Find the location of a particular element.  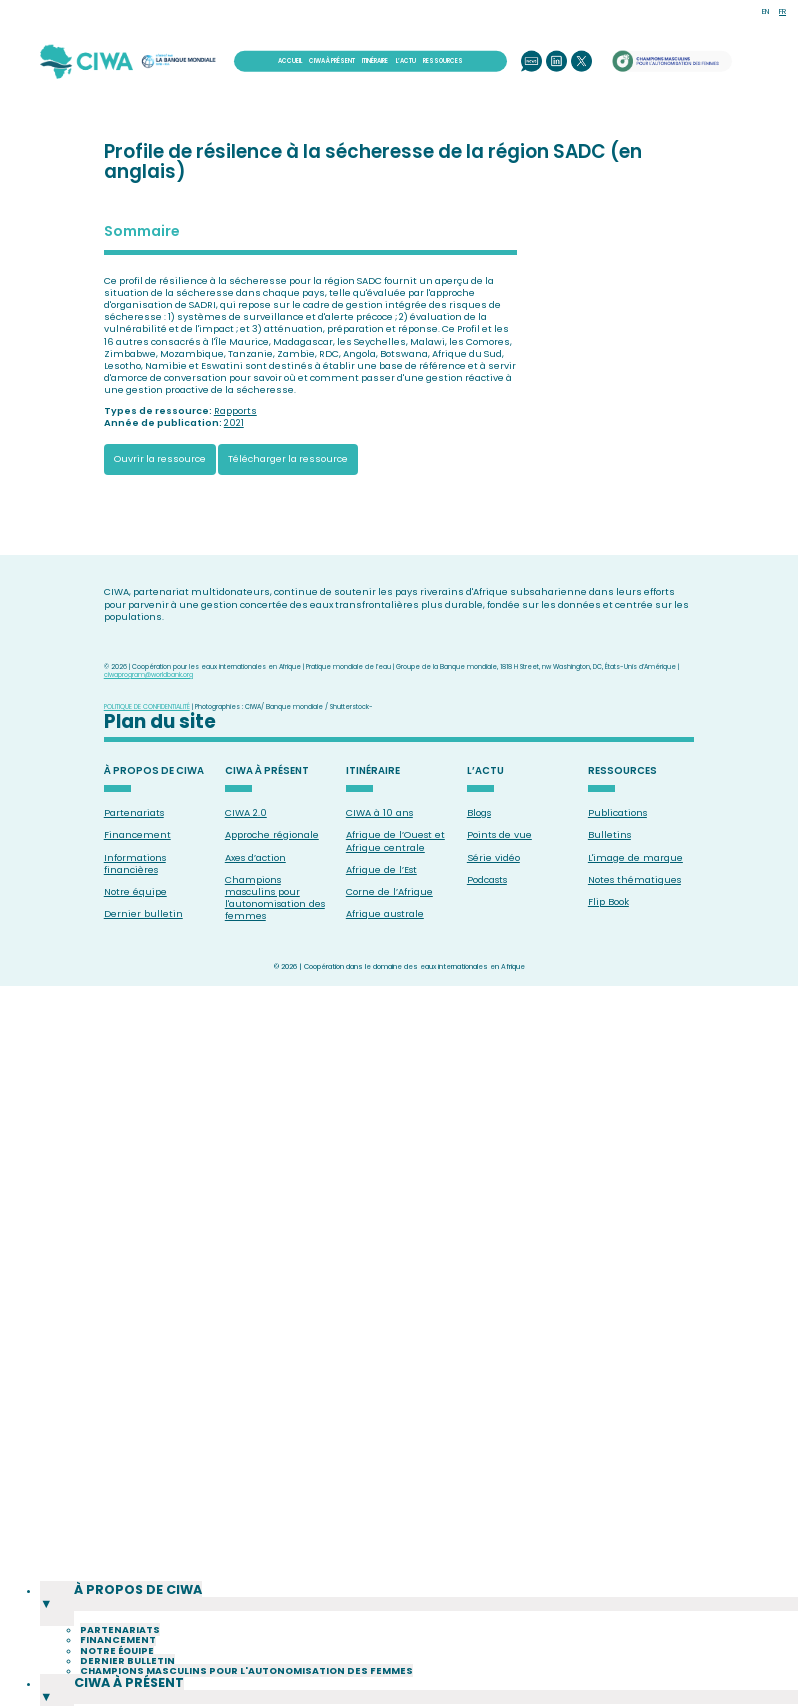

Axes d’action is located at coordinates (255, 857).